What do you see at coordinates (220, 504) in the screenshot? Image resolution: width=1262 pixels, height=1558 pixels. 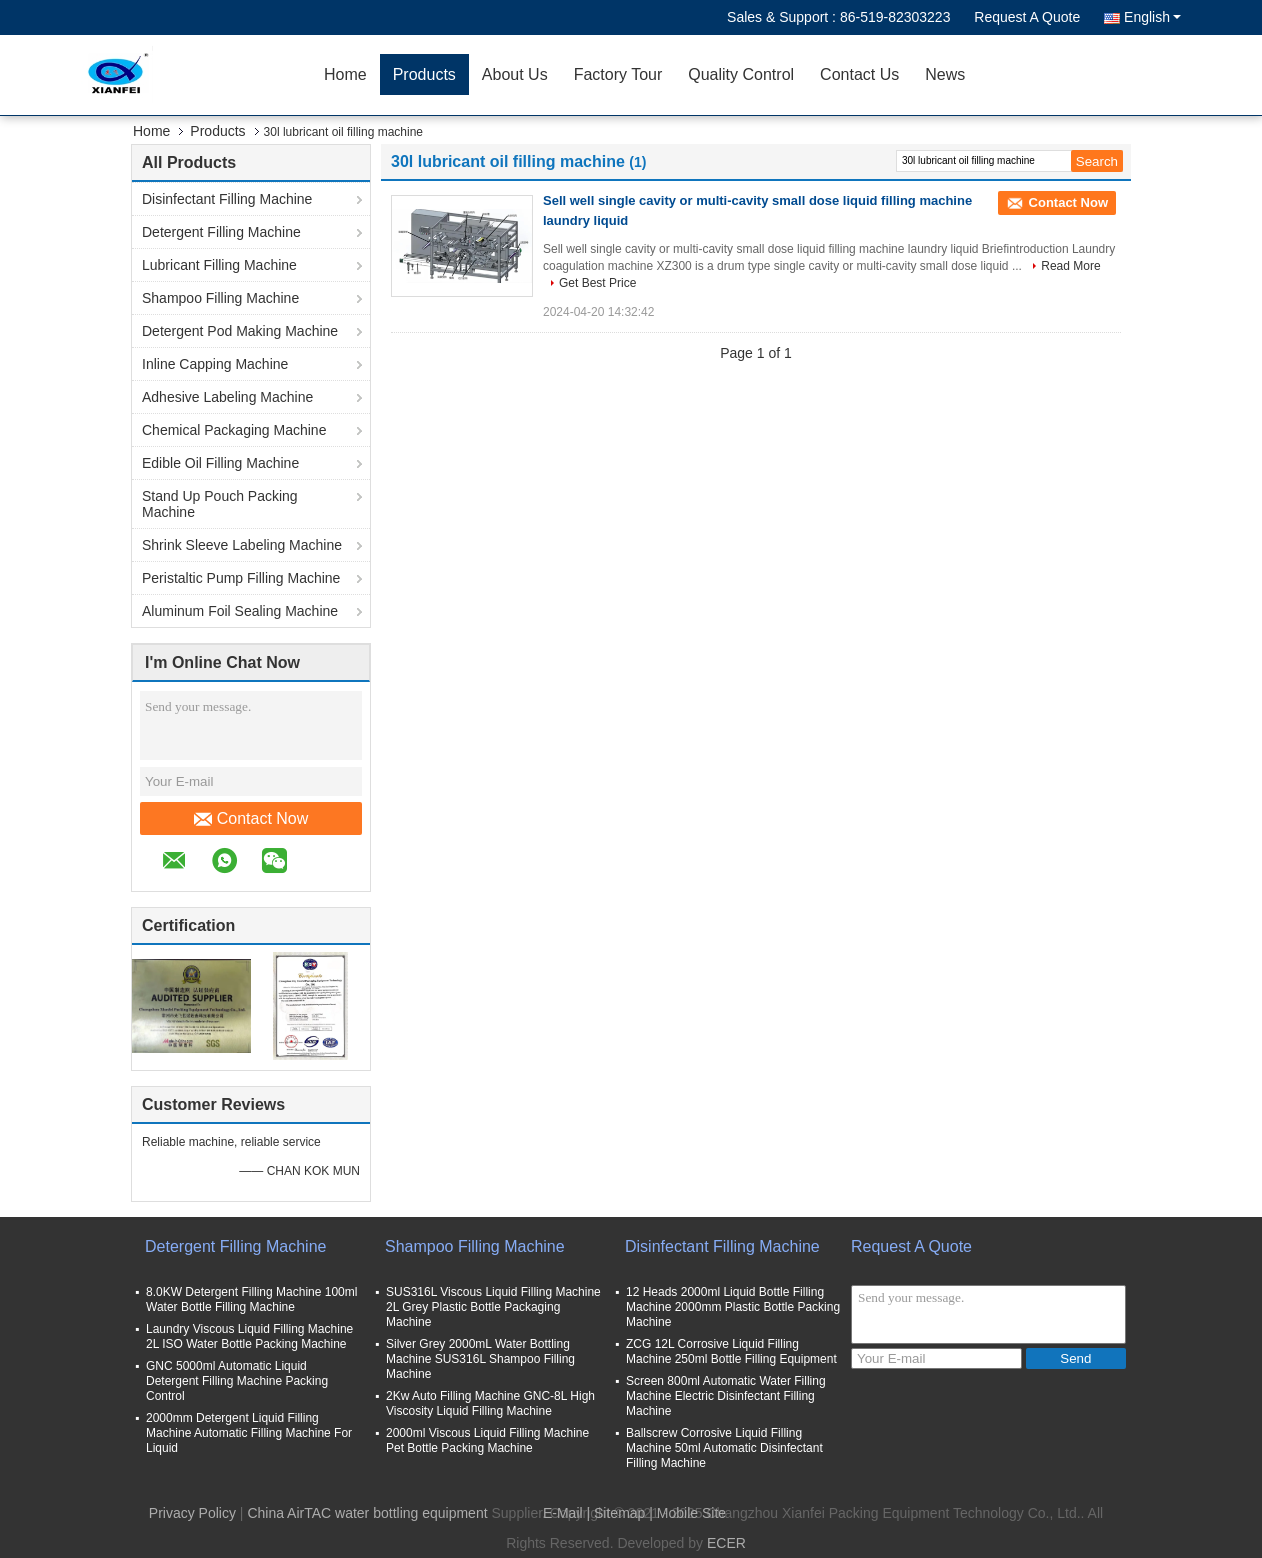 I see `Stand Up Pouch Packing Machine` at bounding box center [220, 504].